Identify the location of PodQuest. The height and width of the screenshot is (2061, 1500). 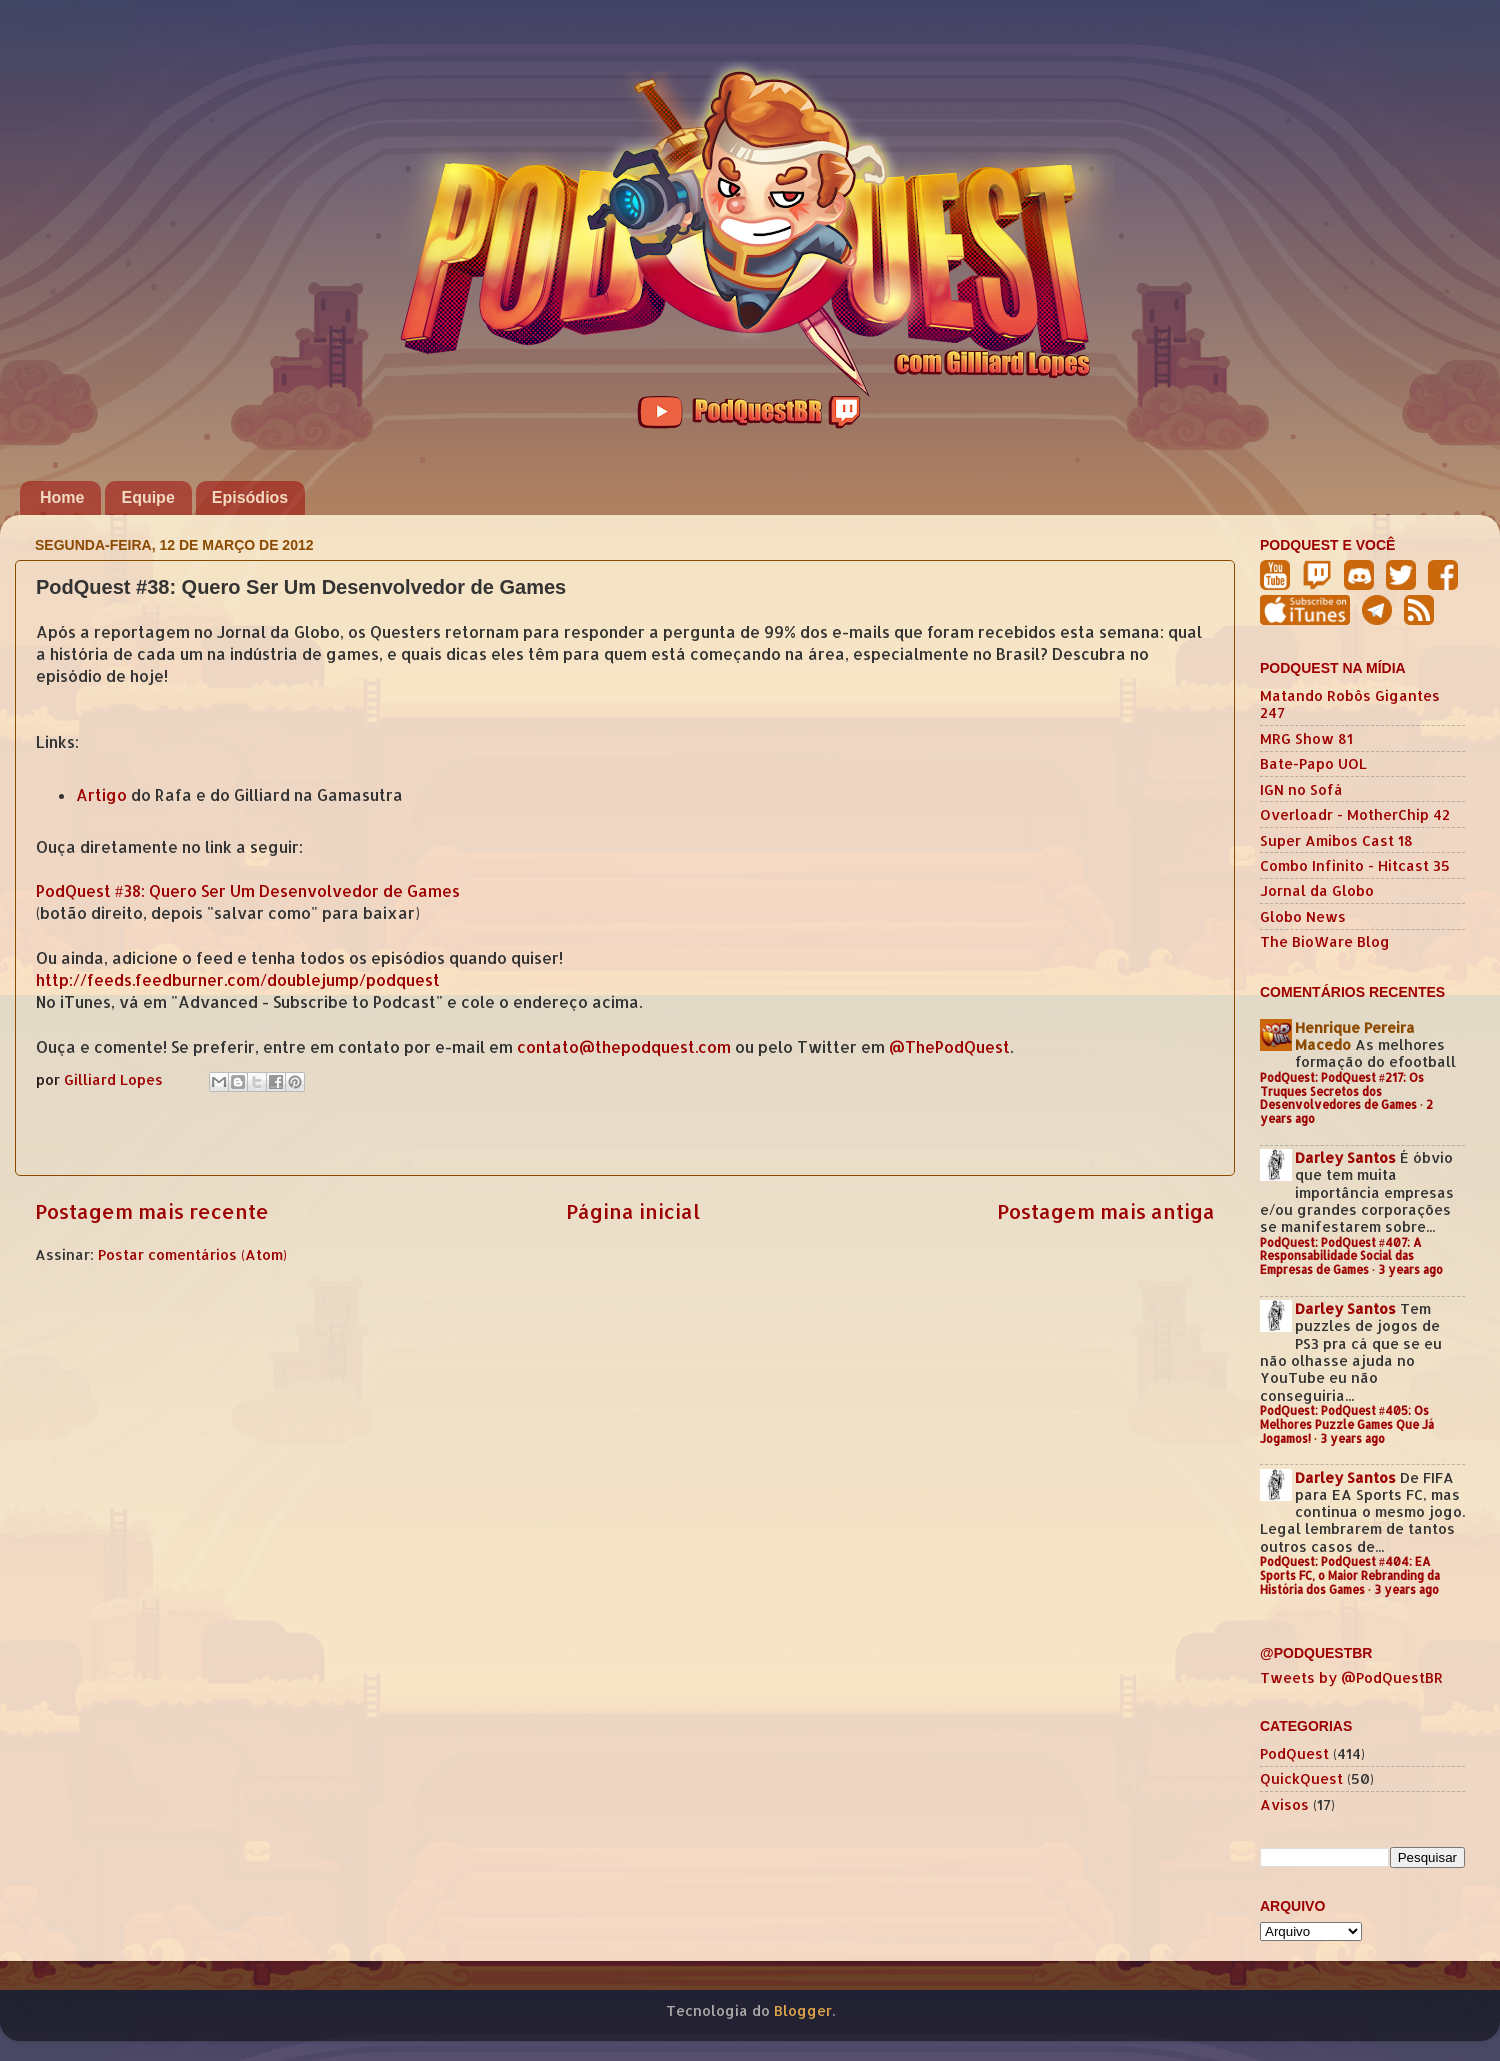
(1294, 1753).